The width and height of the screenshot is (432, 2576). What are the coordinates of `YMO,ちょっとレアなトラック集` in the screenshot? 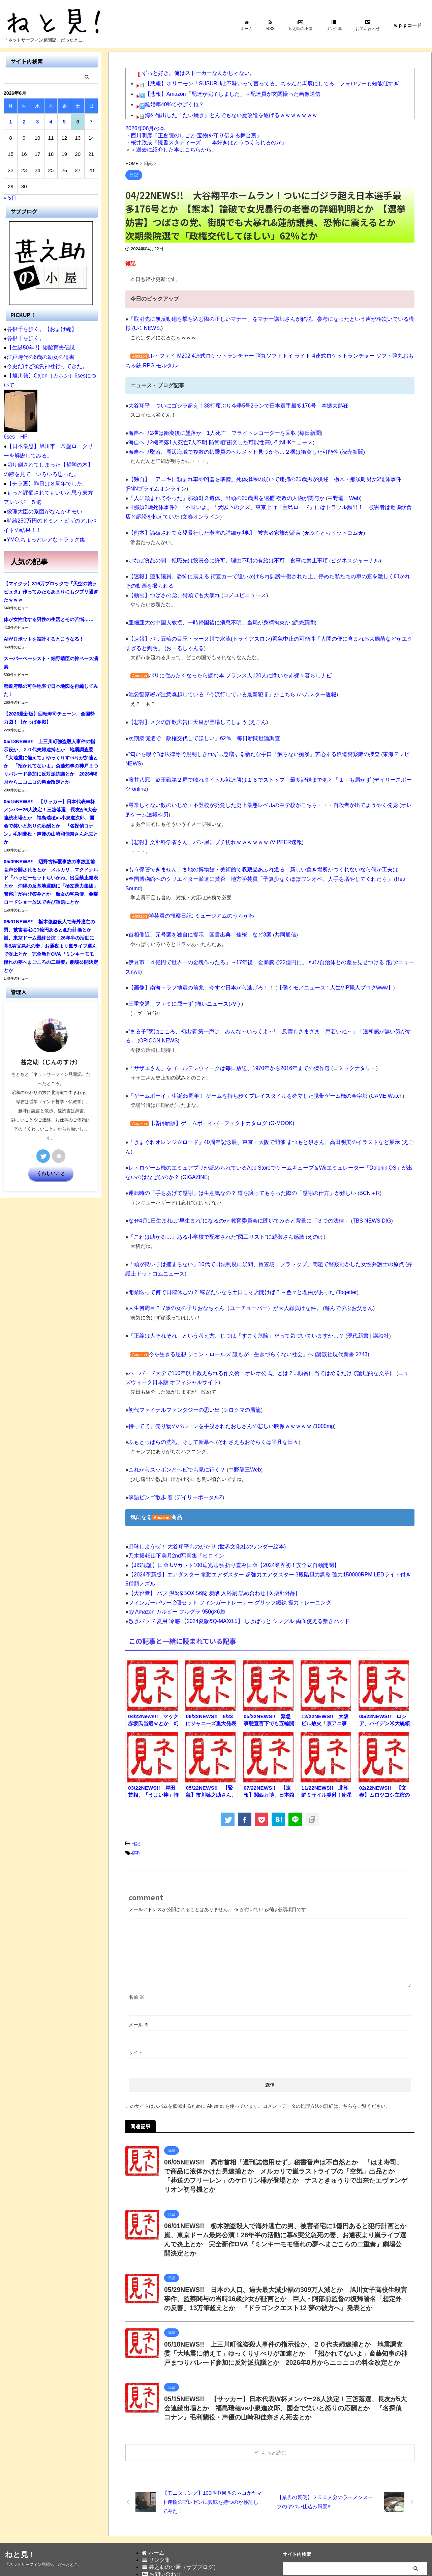 It's located at (43, 535).